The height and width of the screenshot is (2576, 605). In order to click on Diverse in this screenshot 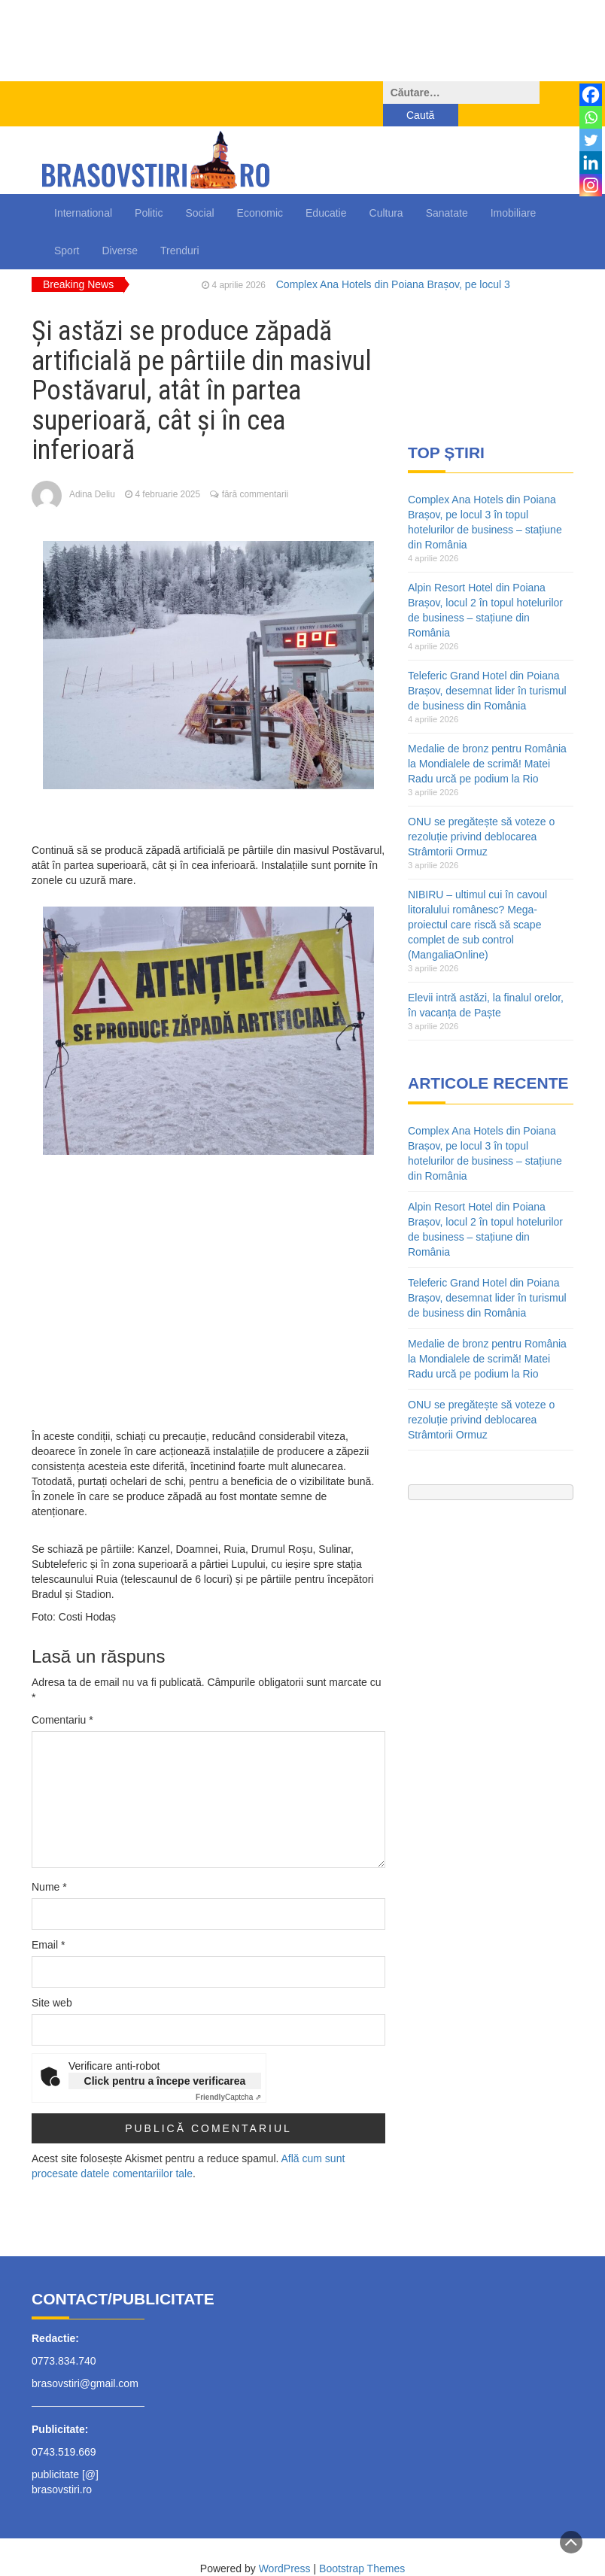, I will do `click(119, 228)`.